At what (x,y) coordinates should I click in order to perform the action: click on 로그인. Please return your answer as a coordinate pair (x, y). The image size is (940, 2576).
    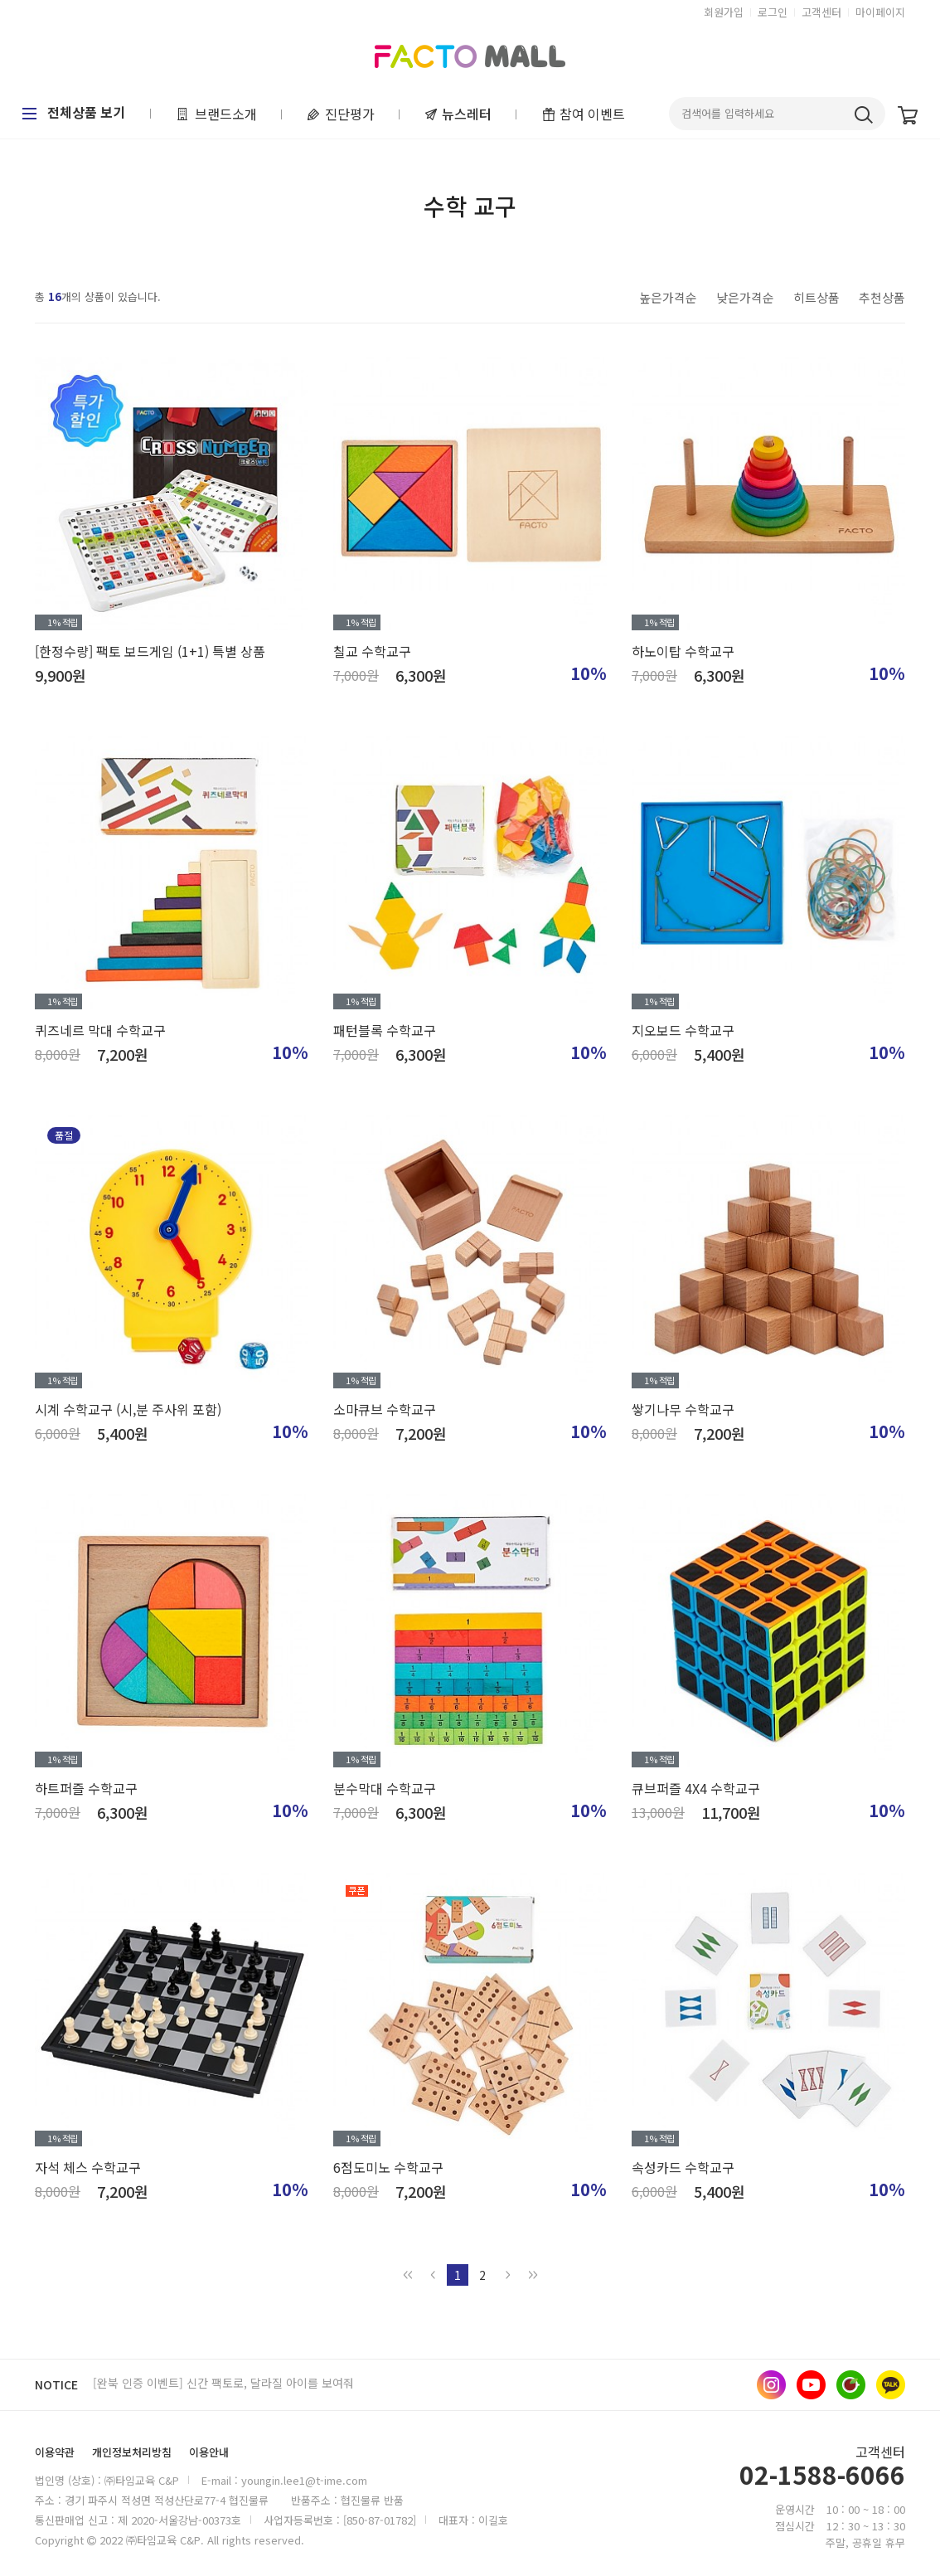
    Looking at the image, I should click on (772, 12).